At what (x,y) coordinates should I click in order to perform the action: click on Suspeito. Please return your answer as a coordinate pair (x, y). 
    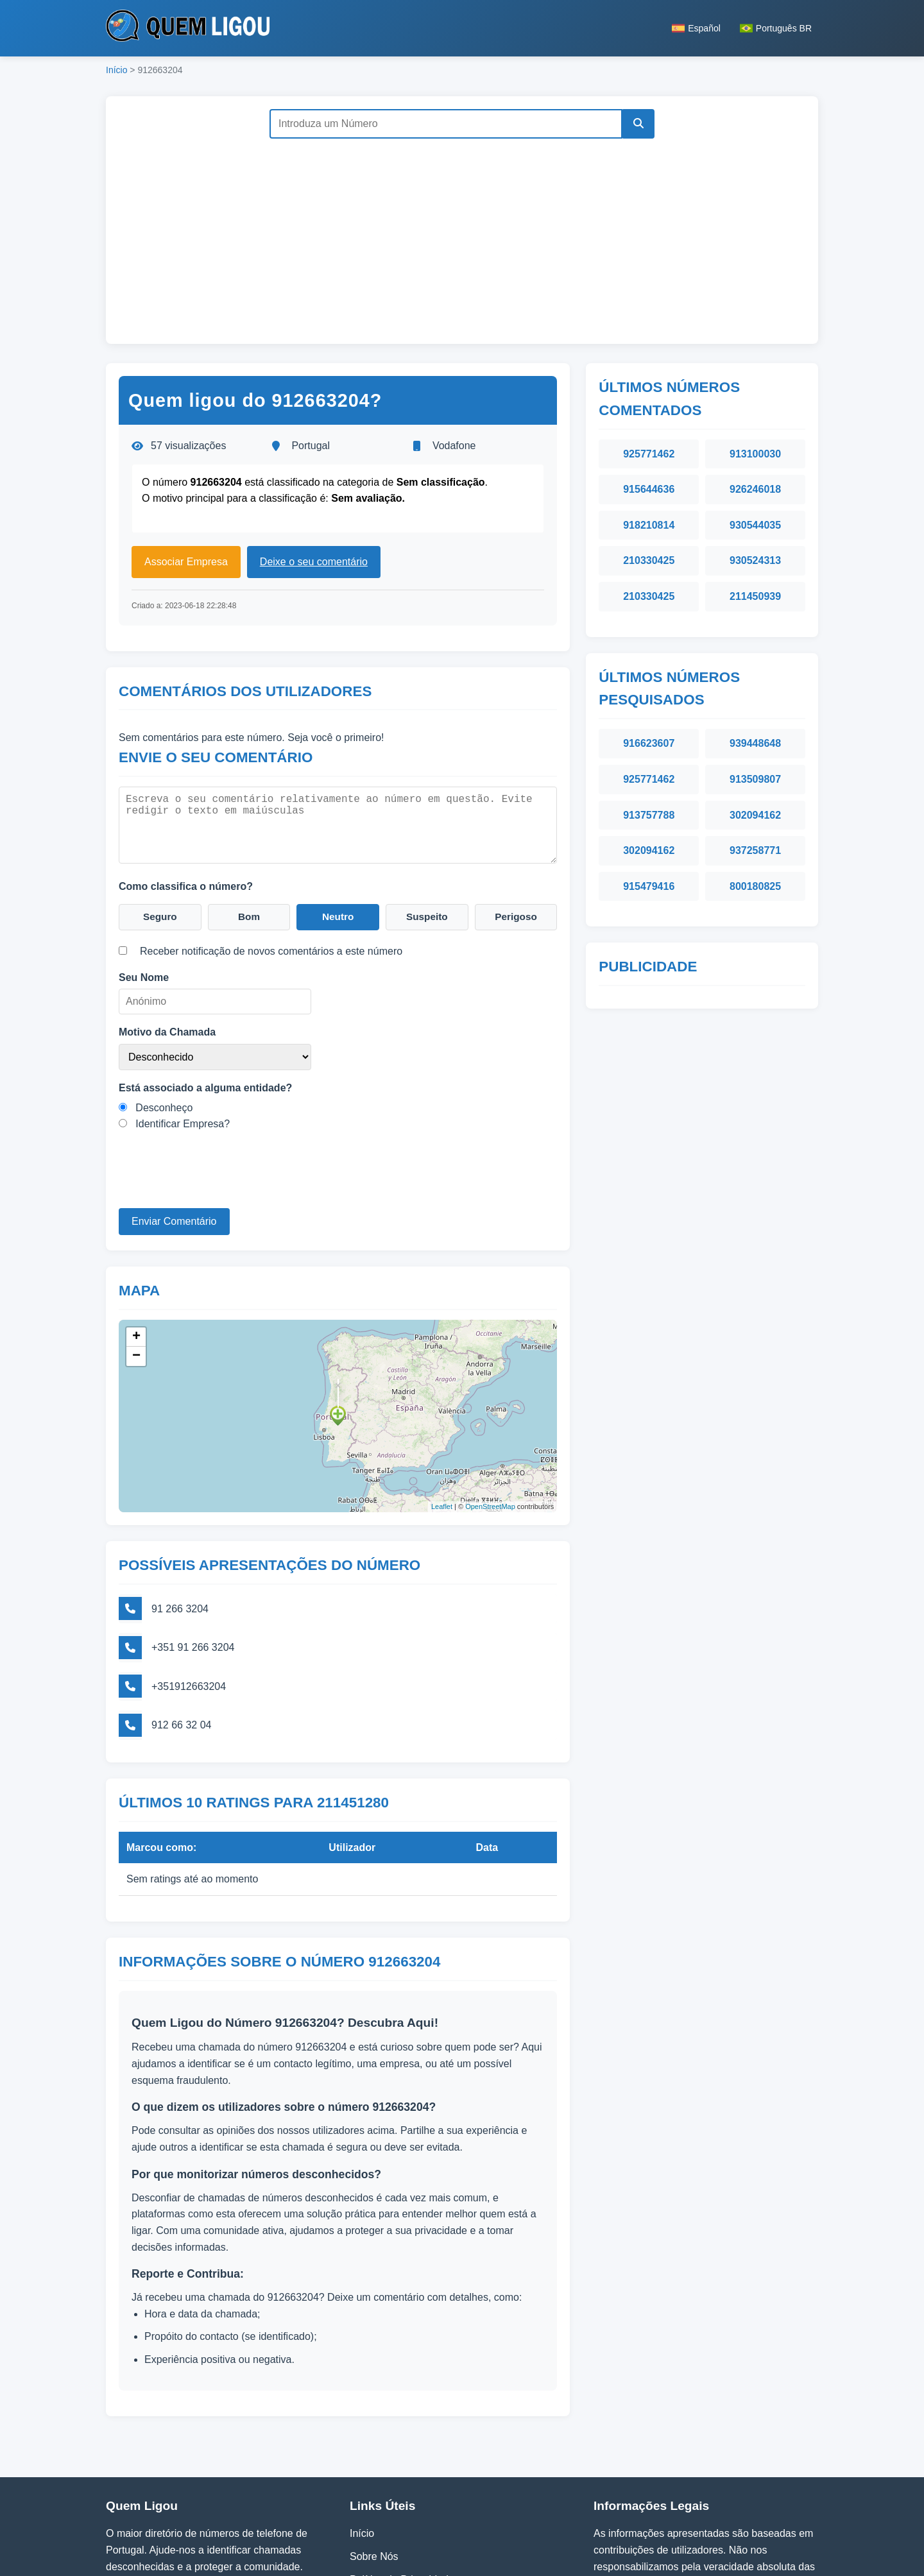
    Looking at the image, I should click on (427, 915).